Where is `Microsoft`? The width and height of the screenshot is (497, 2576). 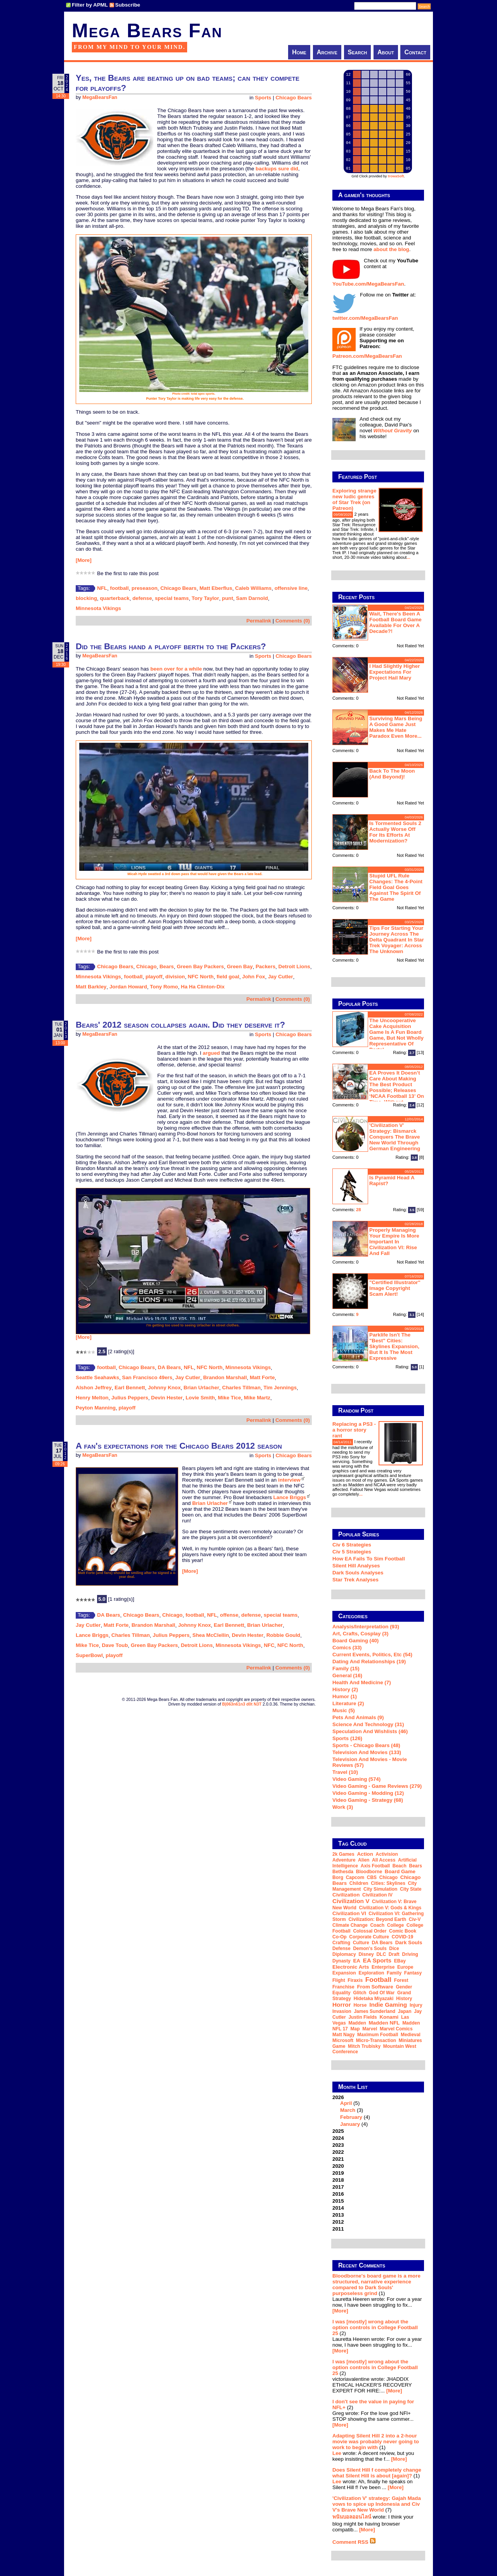
Microsoft is located at coordinates (342, 2040).